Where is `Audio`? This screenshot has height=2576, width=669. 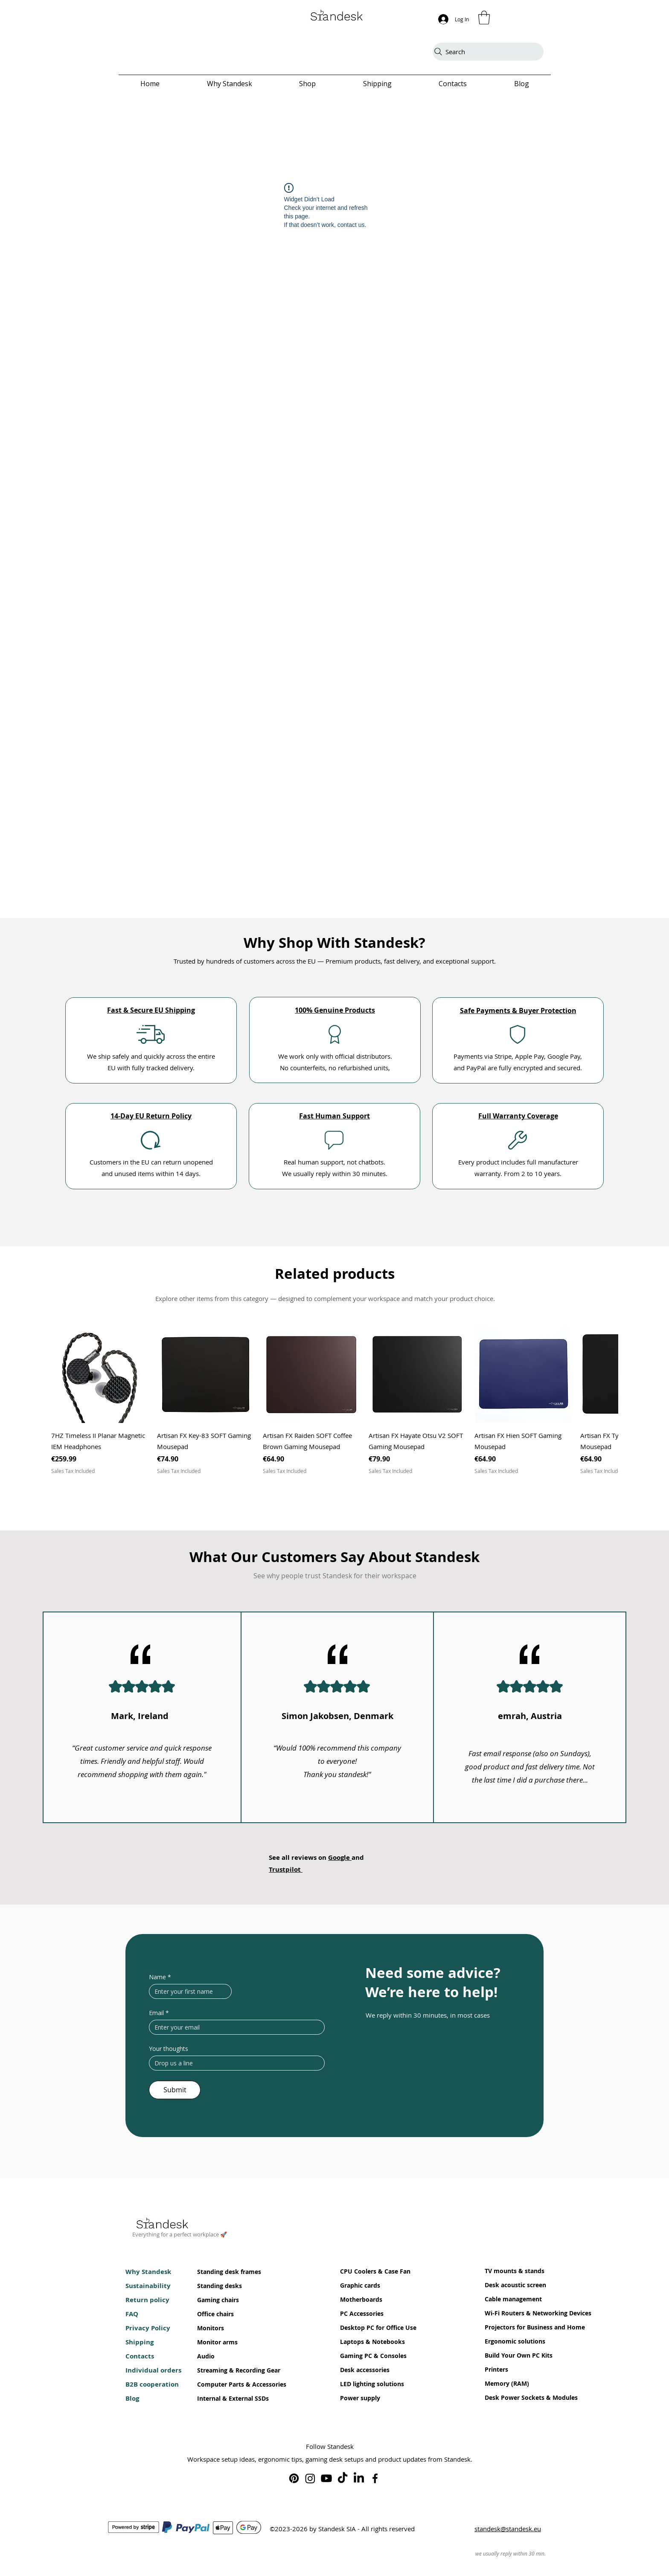
Audio is located at coordinates (206, 2356).